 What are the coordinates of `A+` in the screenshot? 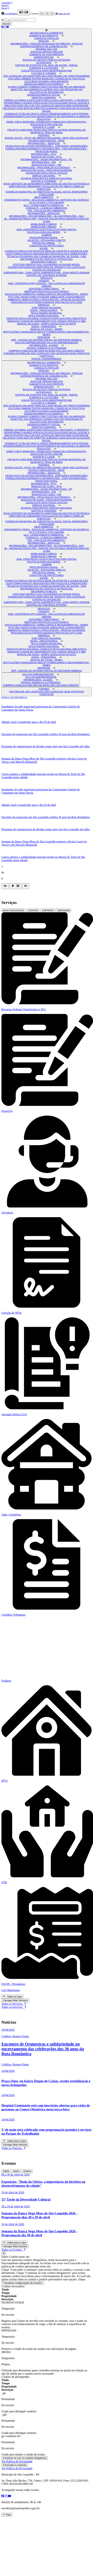 It's located at (41, 13).